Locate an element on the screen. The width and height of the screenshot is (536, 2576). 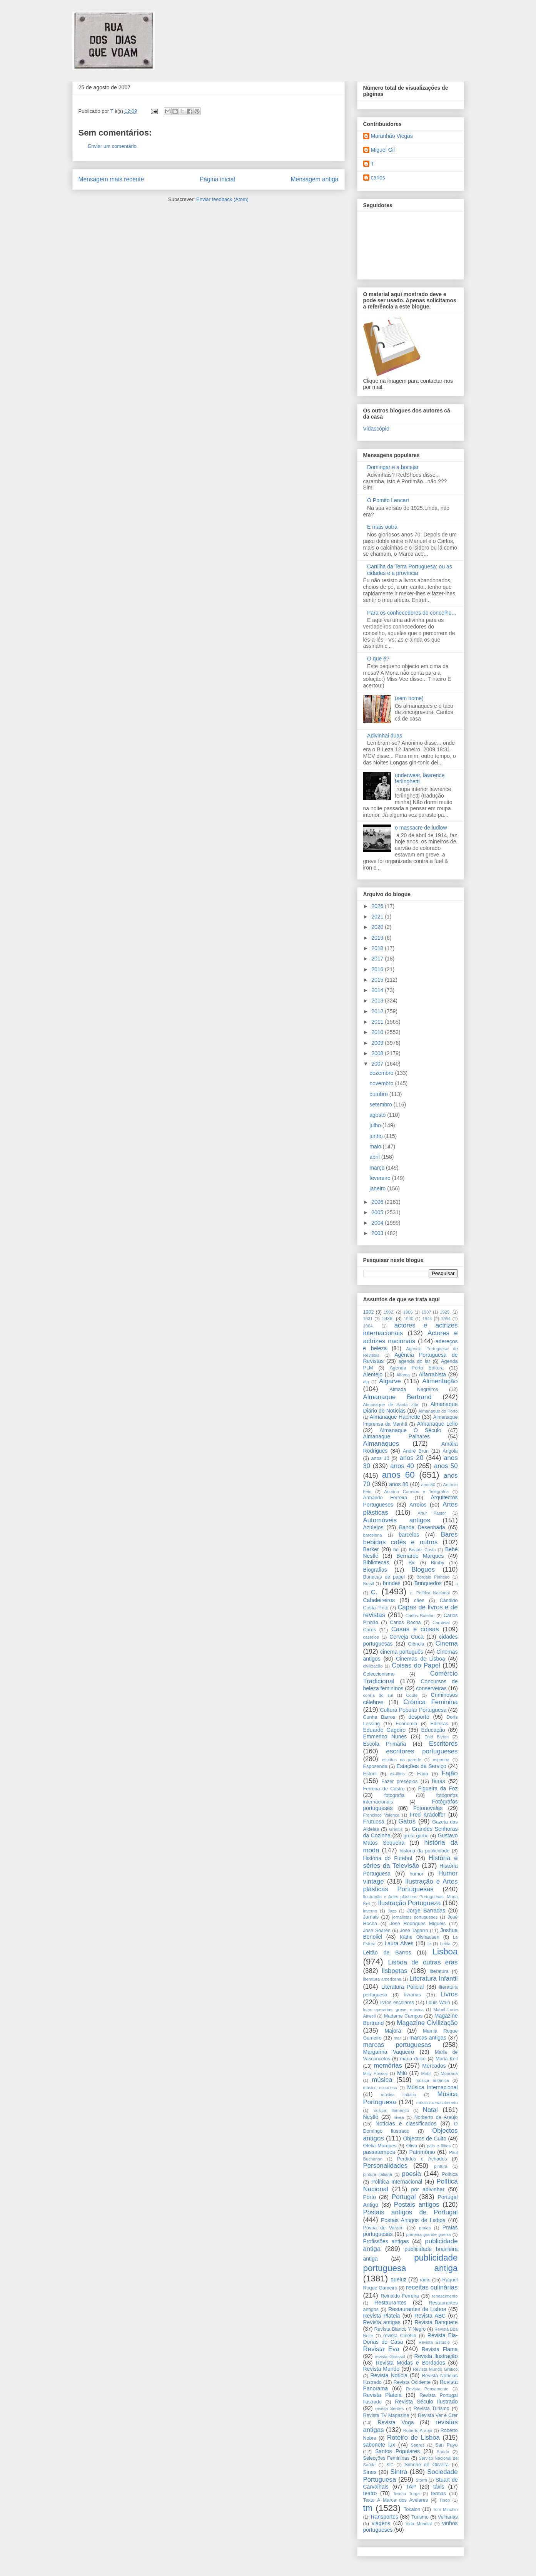
História e séries da Televisão is located at coordinates (410, 1861).